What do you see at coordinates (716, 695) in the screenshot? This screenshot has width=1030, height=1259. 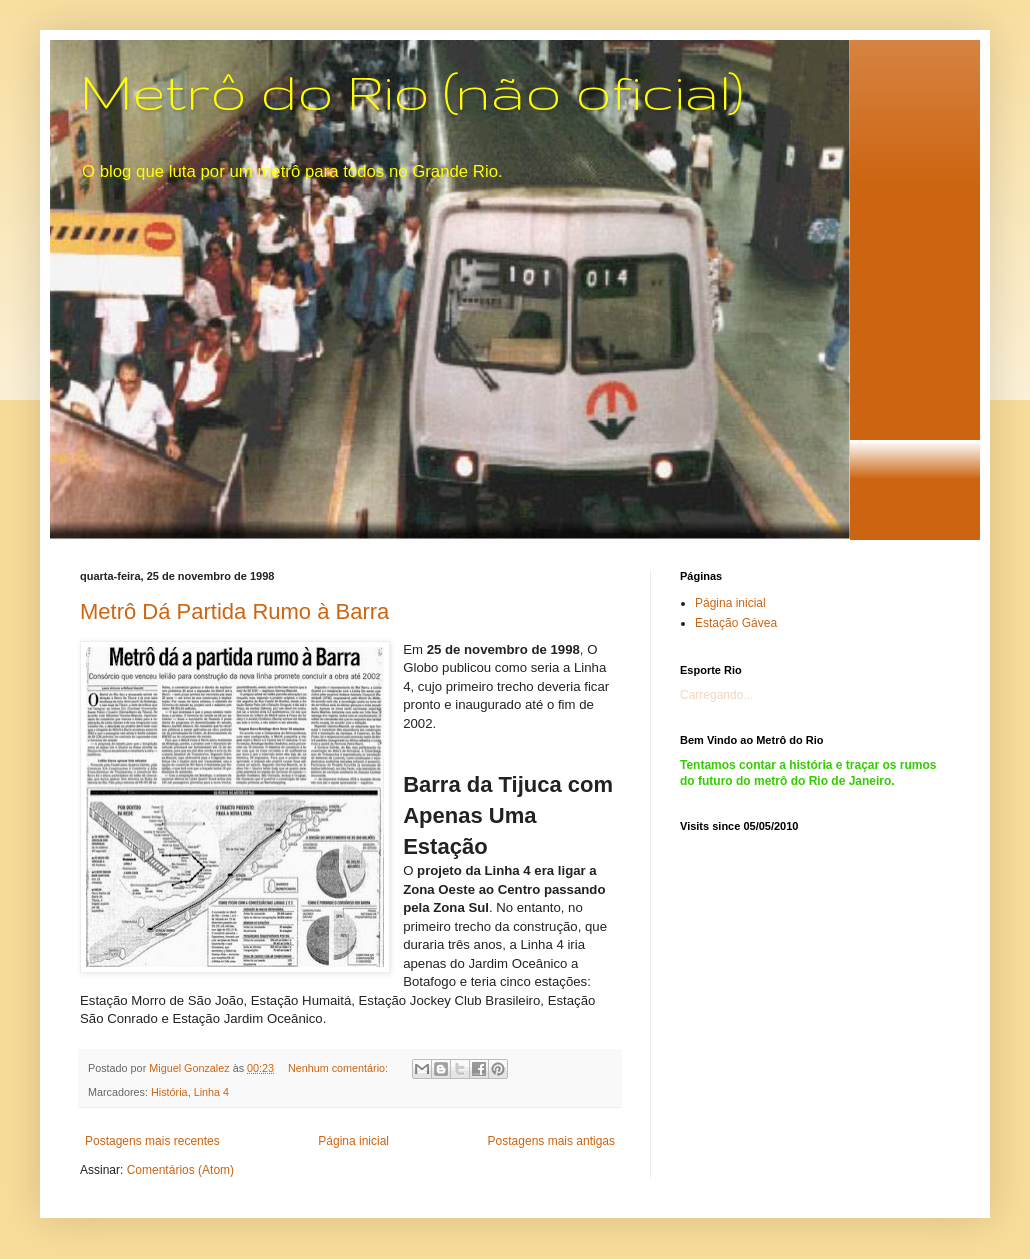 I see `Carregando...` at bounding box center [716, 695].